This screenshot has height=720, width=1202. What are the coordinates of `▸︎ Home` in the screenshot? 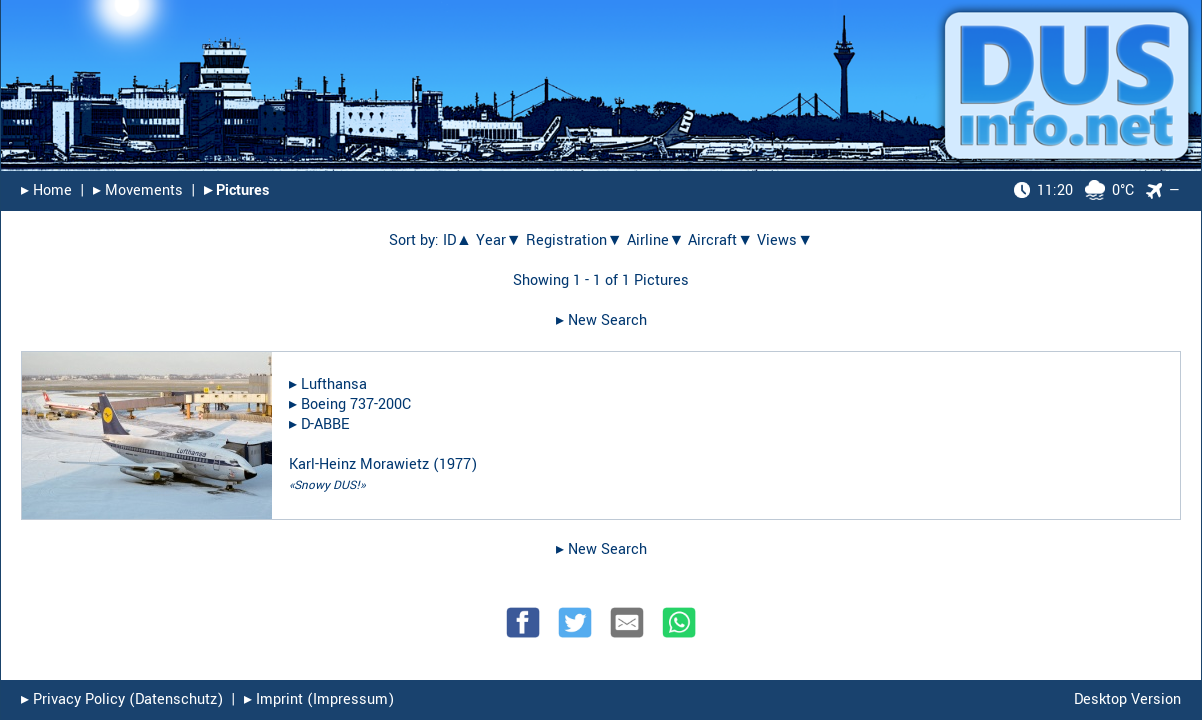 It's located at (46, 190).